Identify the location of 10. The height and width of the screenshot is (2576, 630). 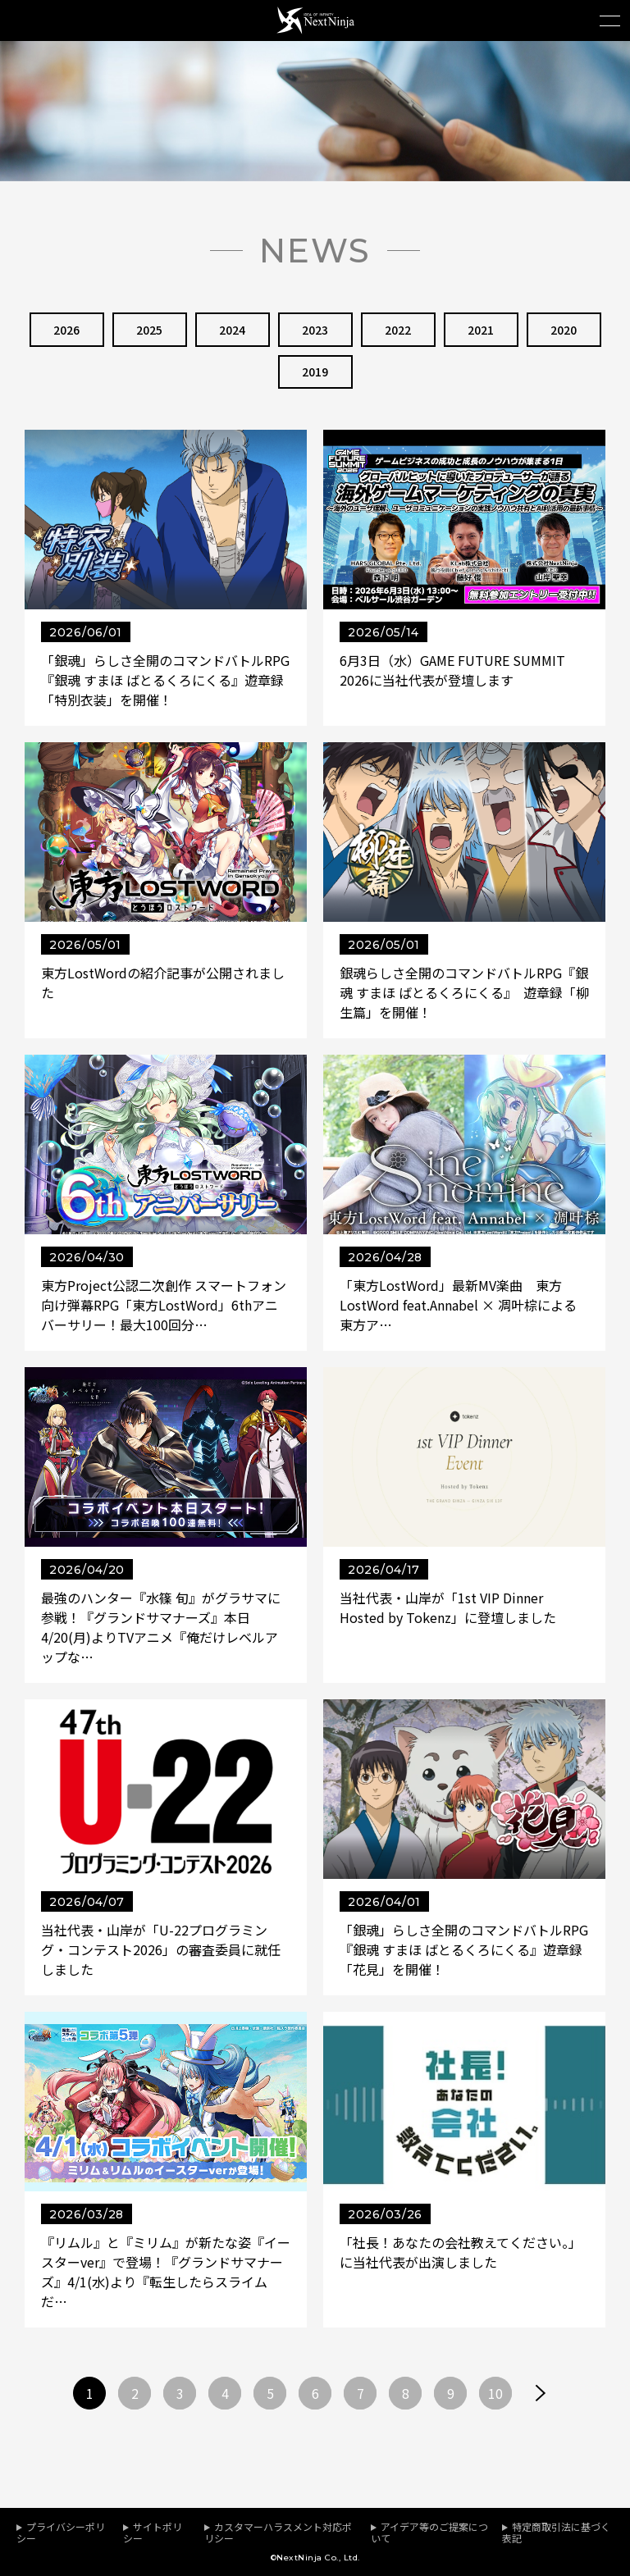
(495, 2393).